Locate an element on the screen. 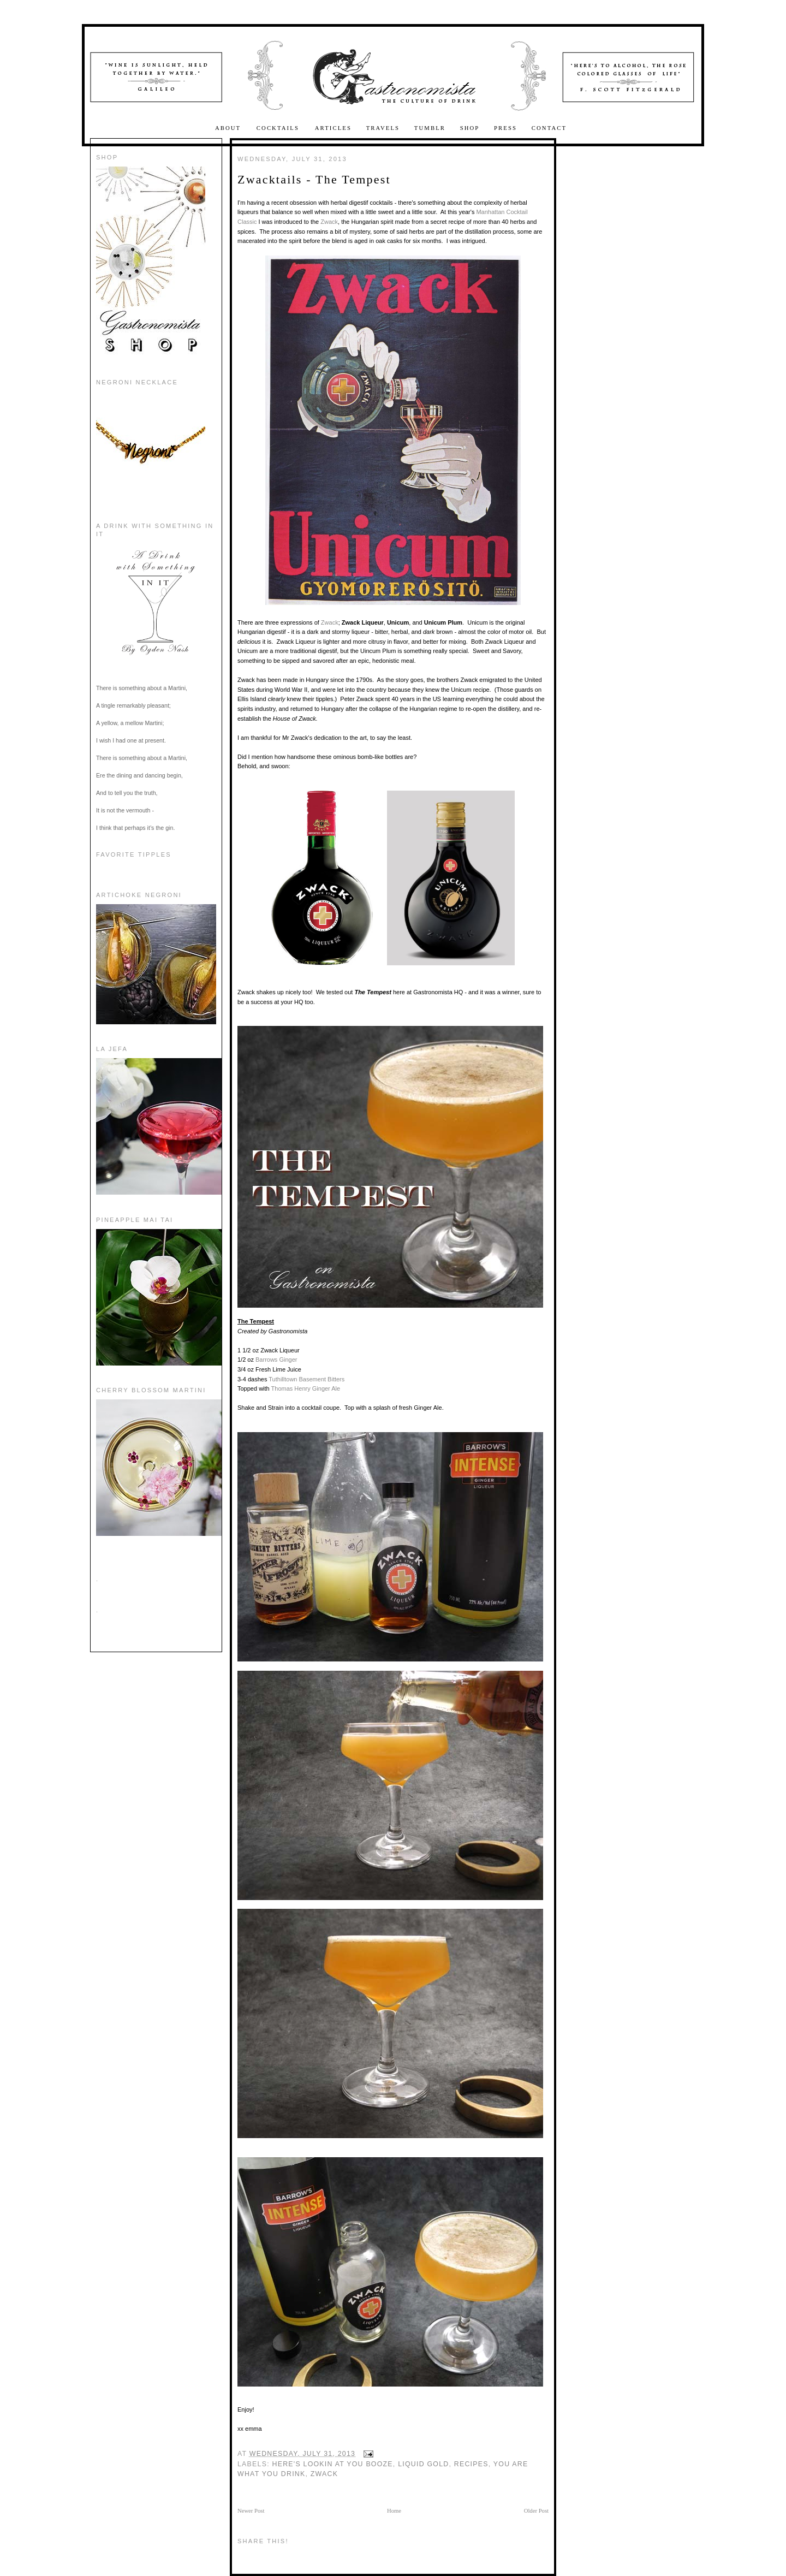  Travels is located at coordinates (383, 128).